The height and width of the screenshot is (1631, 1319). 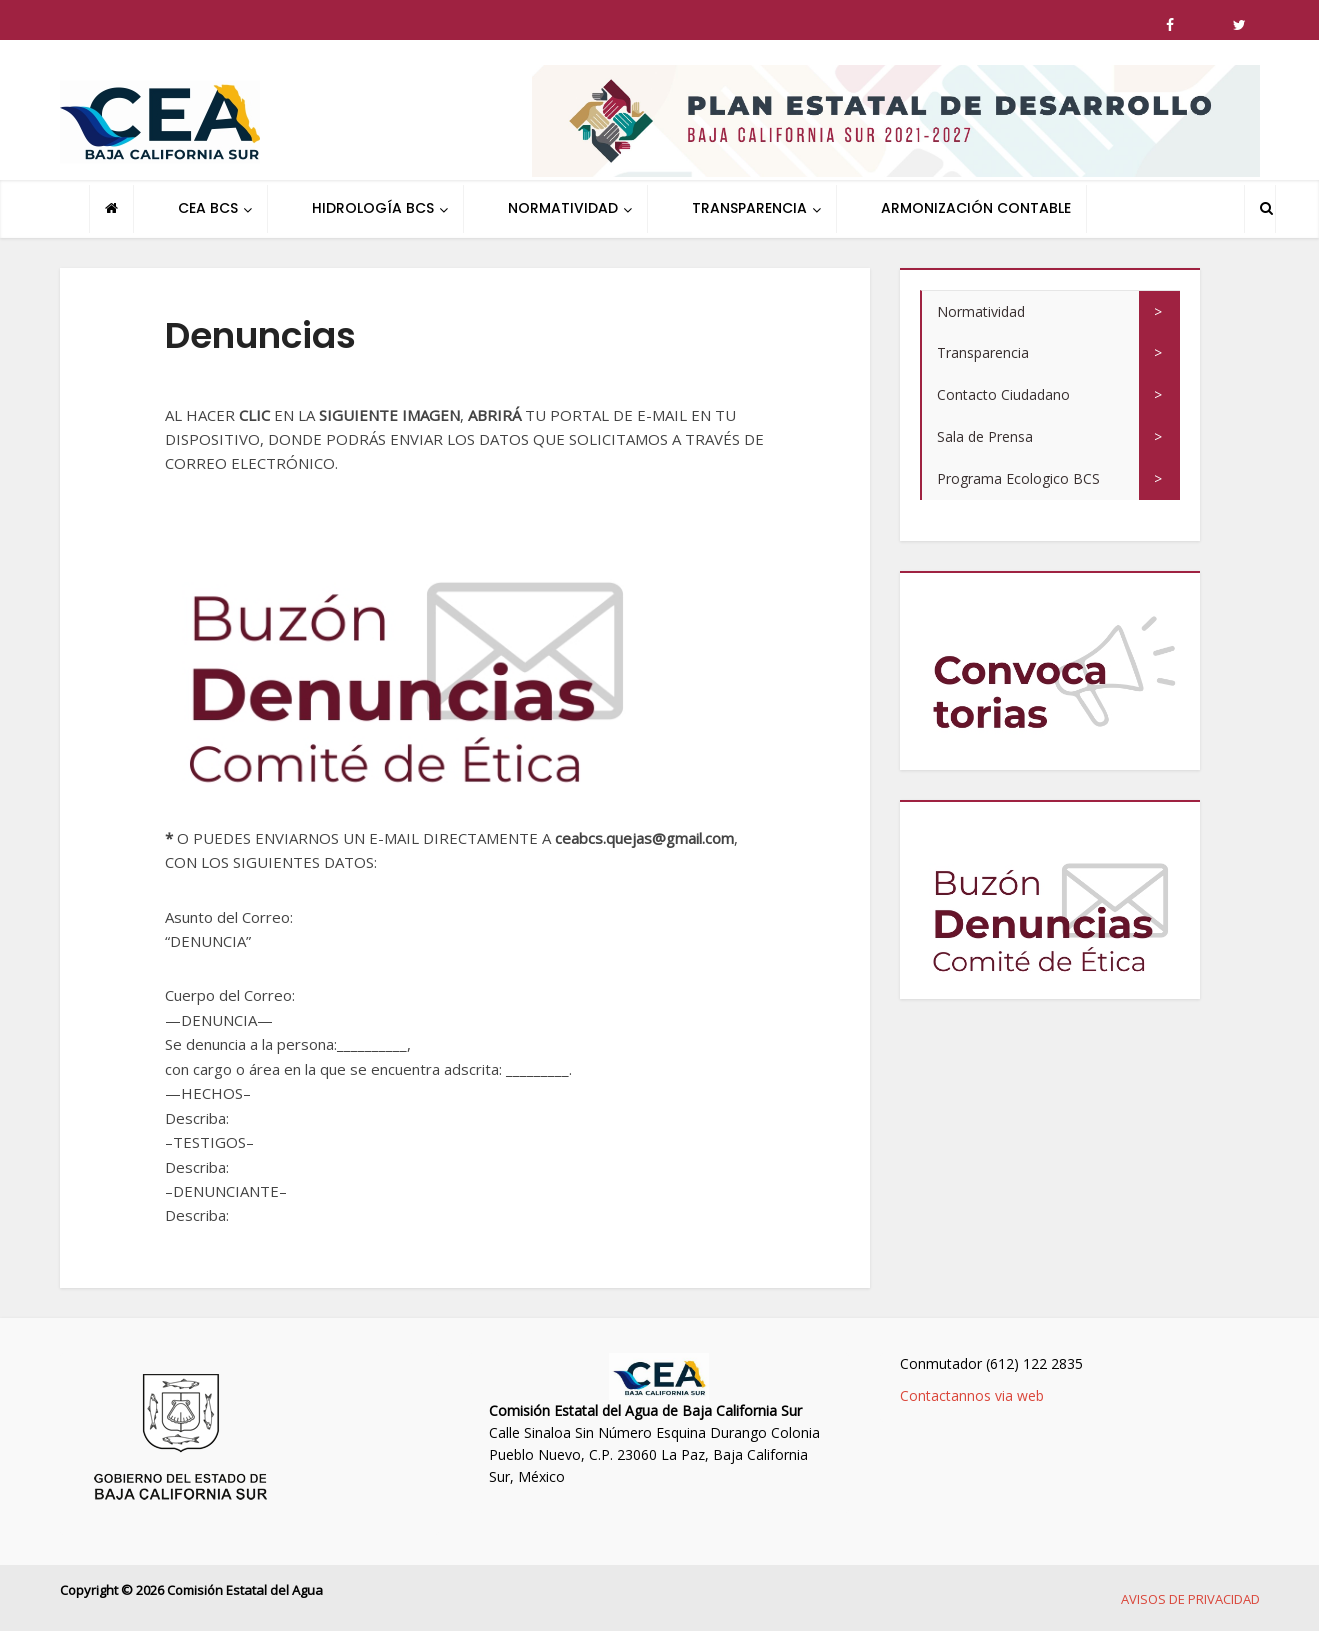 I want to click on Programa Ecologico BCS, so click(x=1018, y=478).